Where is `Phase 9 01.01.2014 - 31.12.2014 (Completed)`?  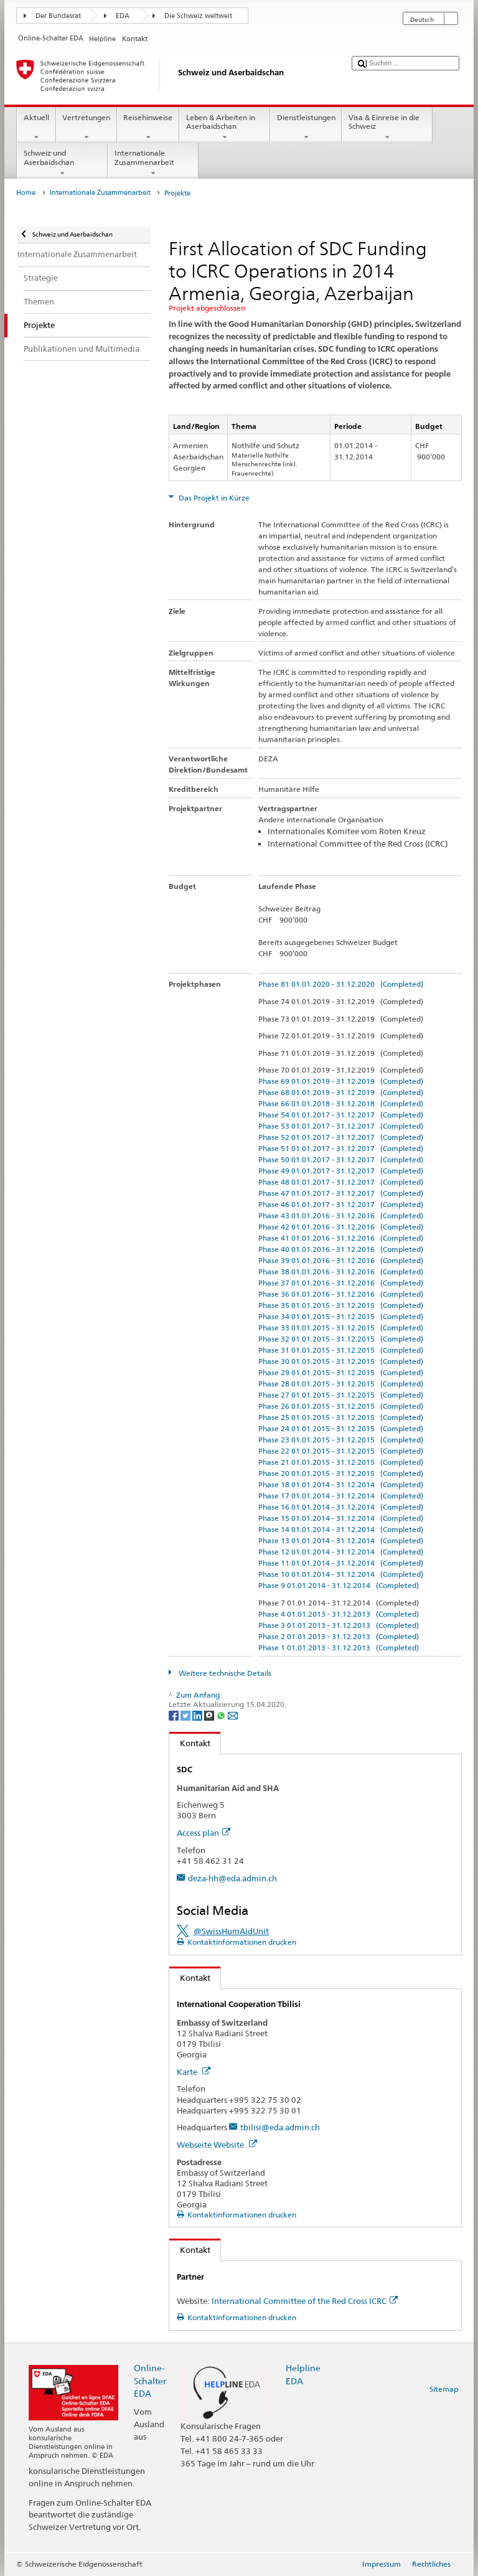
Phase 9 01.01.2014 - 31.12.2014 (Completed) is located at coordinates (338, 1585).